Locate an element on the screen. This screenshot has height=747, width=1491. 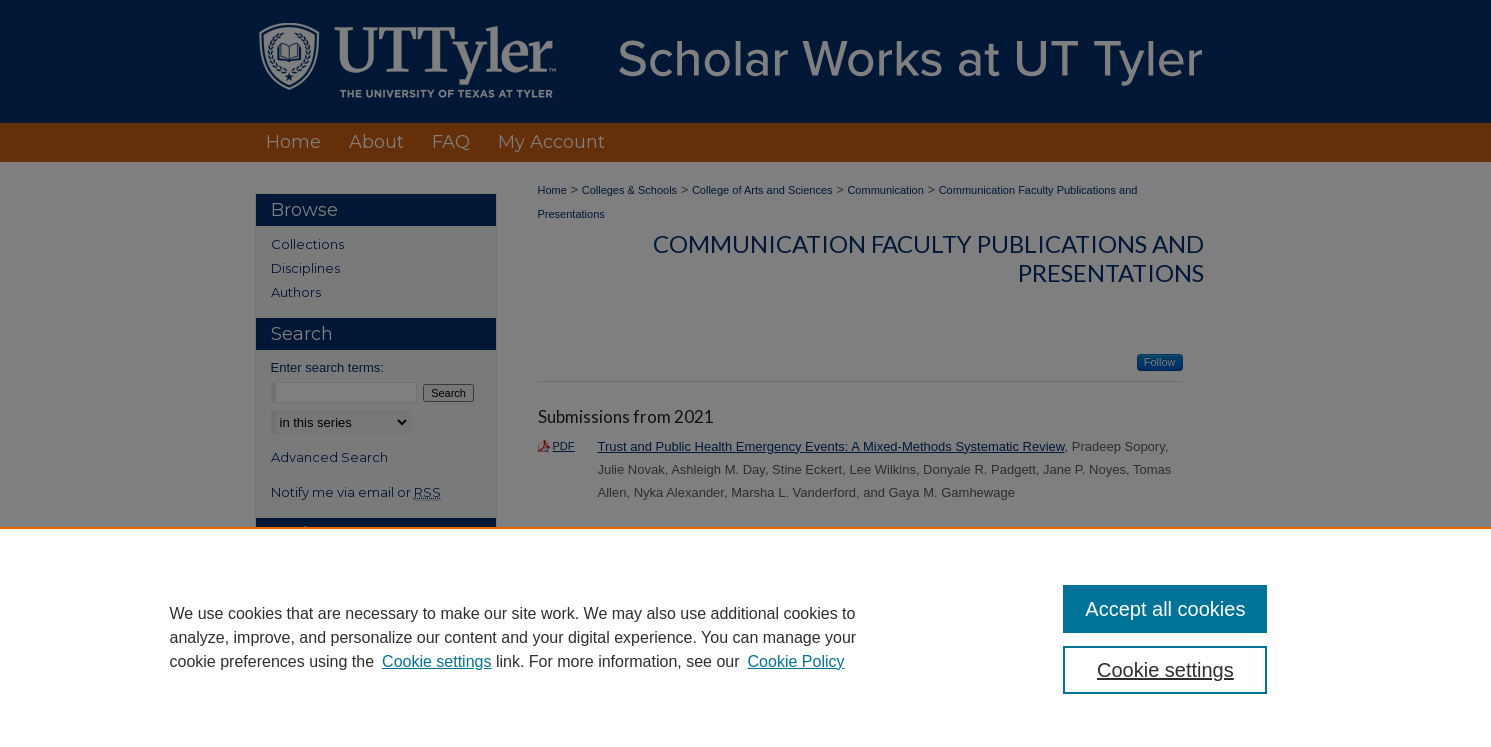
Cookie settings [Cookie settings, Opens the preference center dialog] is located at coordinates (1165, 670).